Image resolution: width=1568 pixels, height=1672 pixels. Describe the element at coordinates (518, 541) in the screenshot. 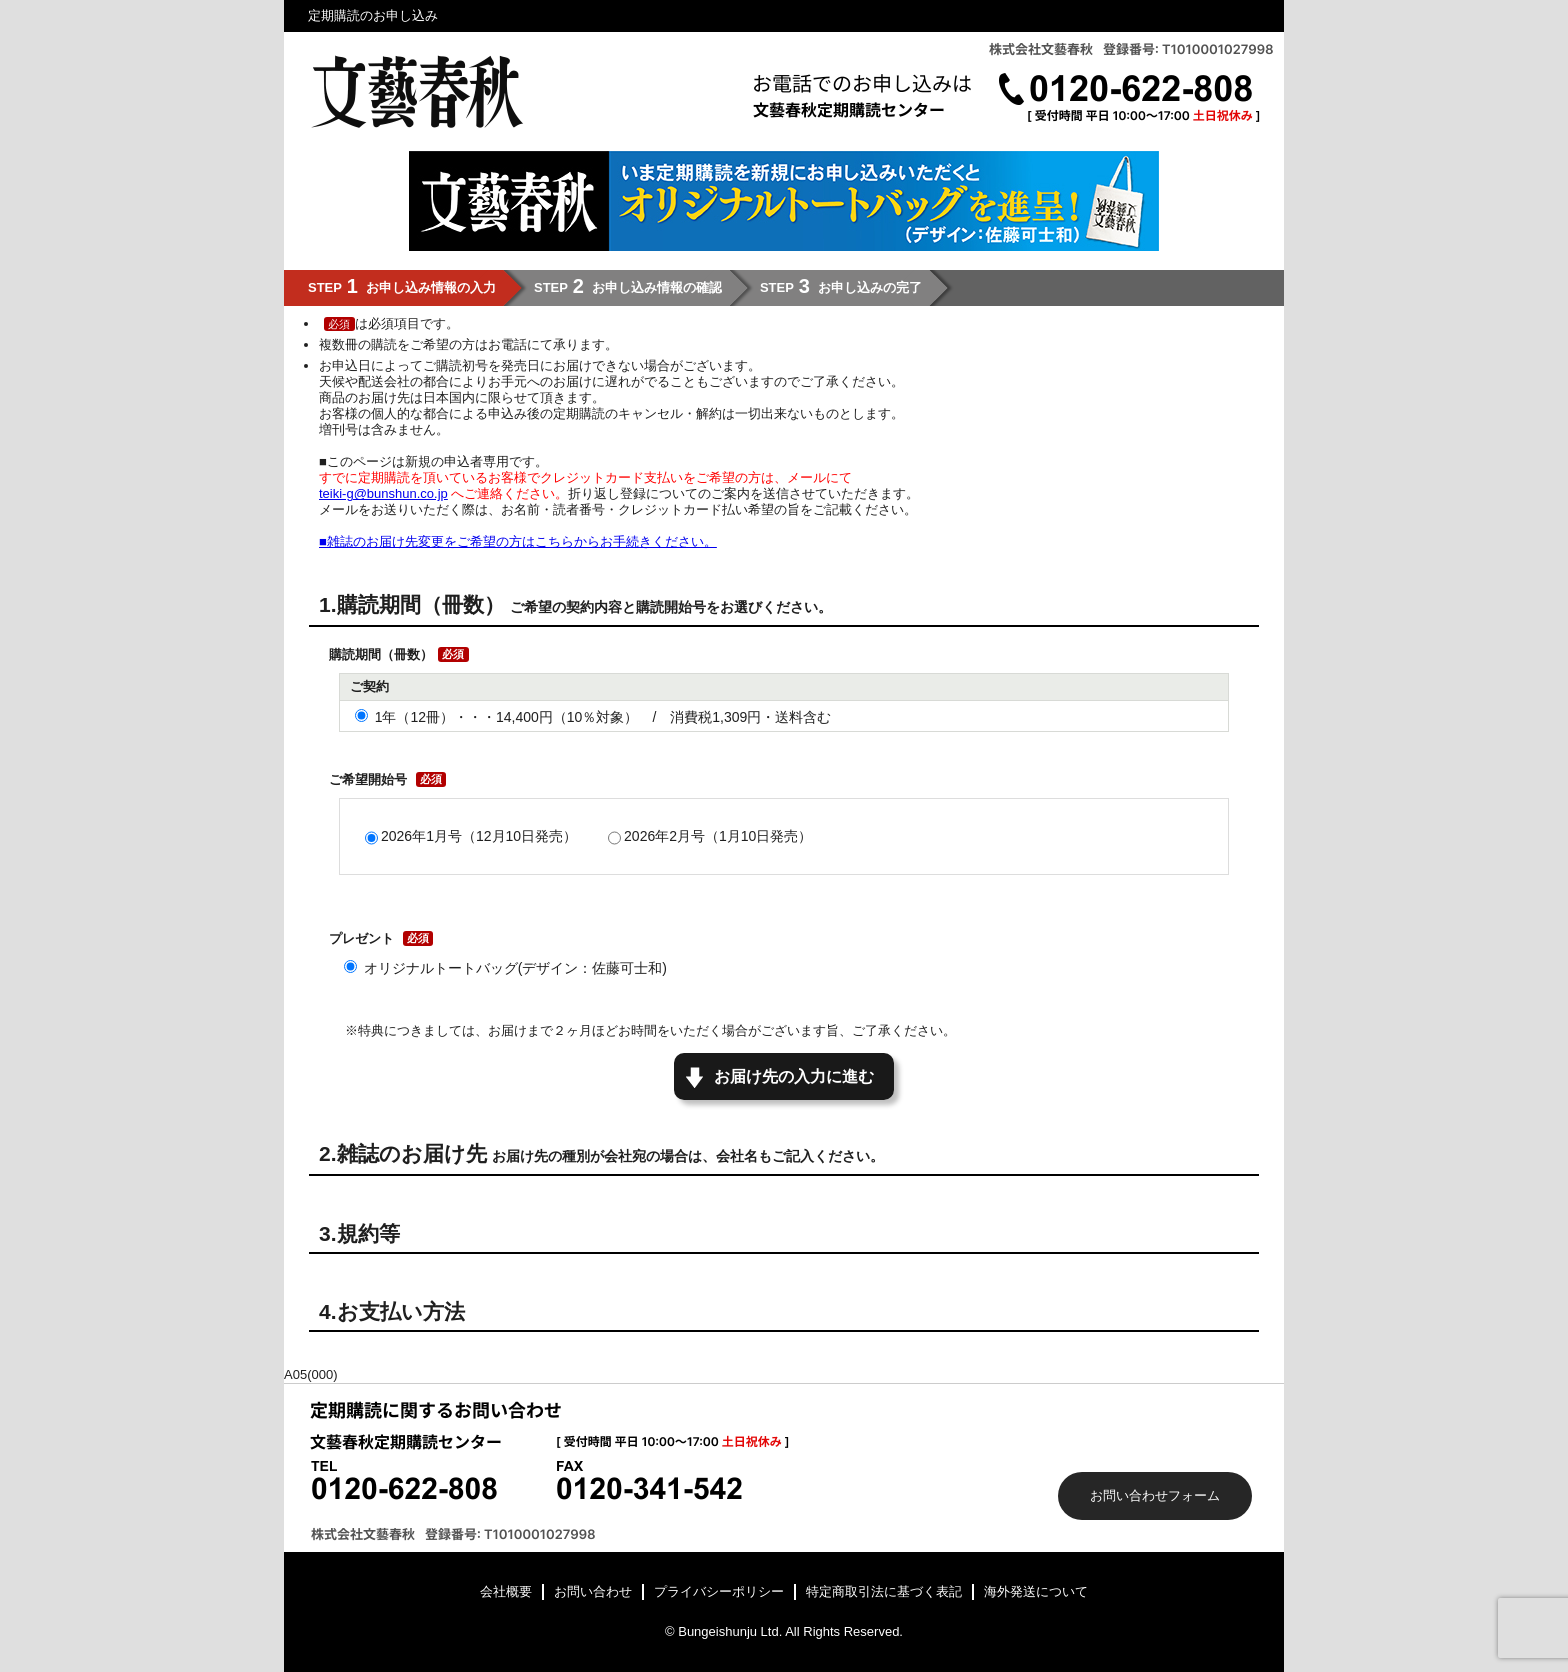

I see `■雑誌のお届け先変更をご希望の方はこちらからお手続きください。` at that location.